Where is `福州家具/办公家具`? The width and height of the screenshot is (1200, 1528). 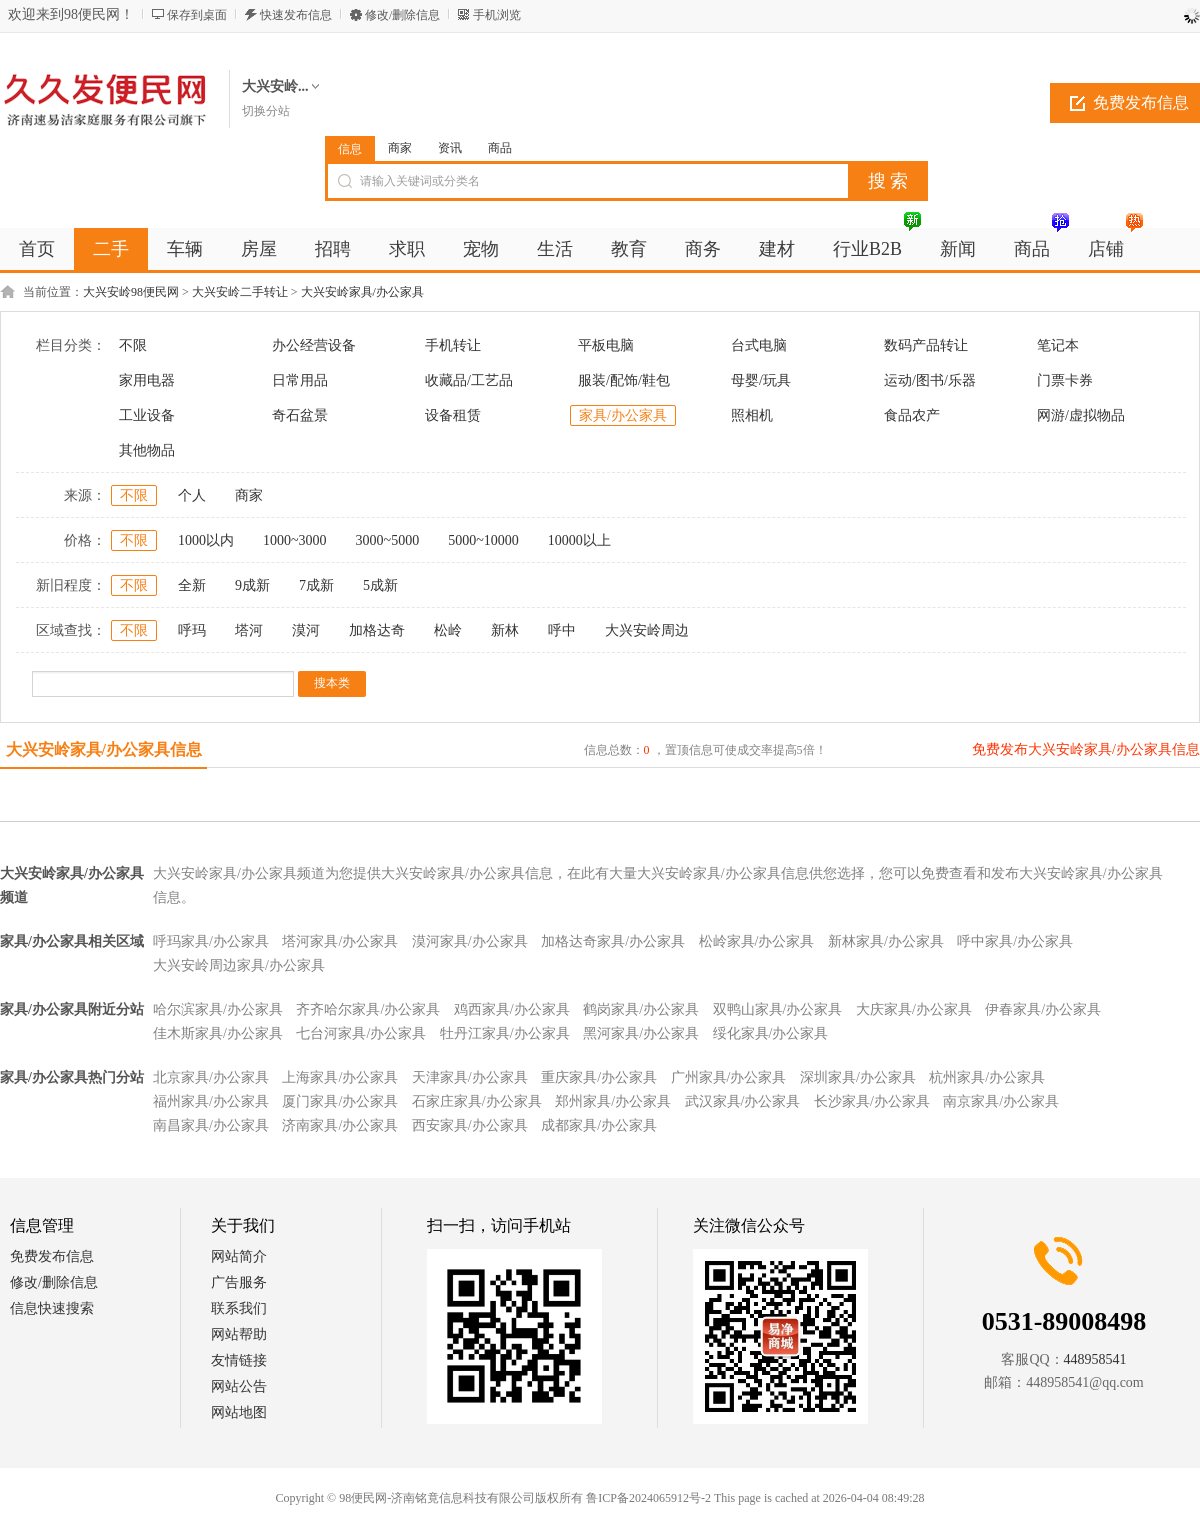 福州家具/办公家具 is located at coordinates (211, 1101).